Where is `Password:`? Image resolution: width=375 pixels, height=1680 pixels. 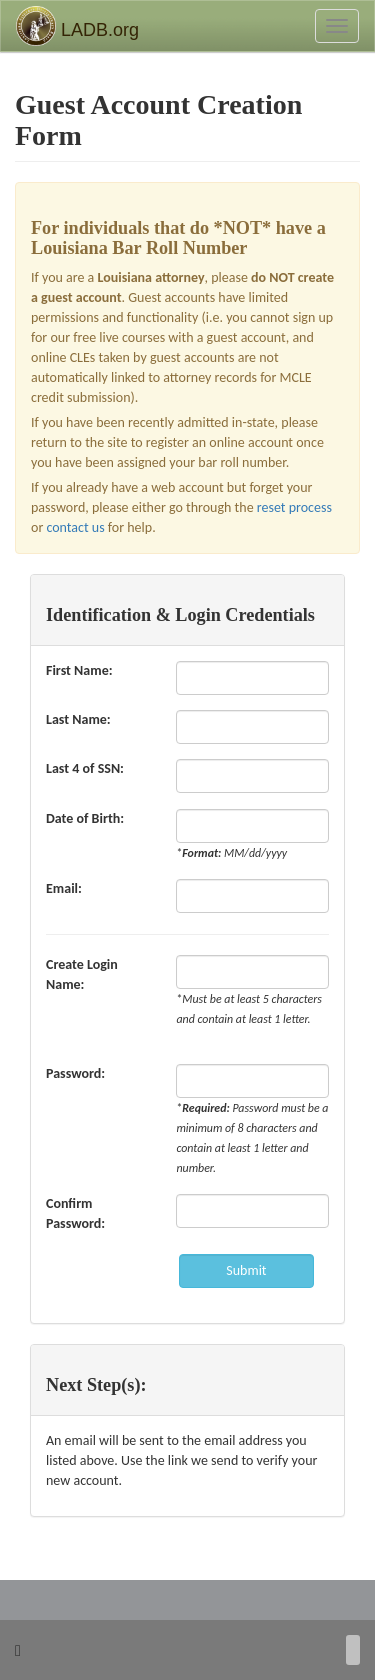
Password: is located at coordinates (79, 1073).